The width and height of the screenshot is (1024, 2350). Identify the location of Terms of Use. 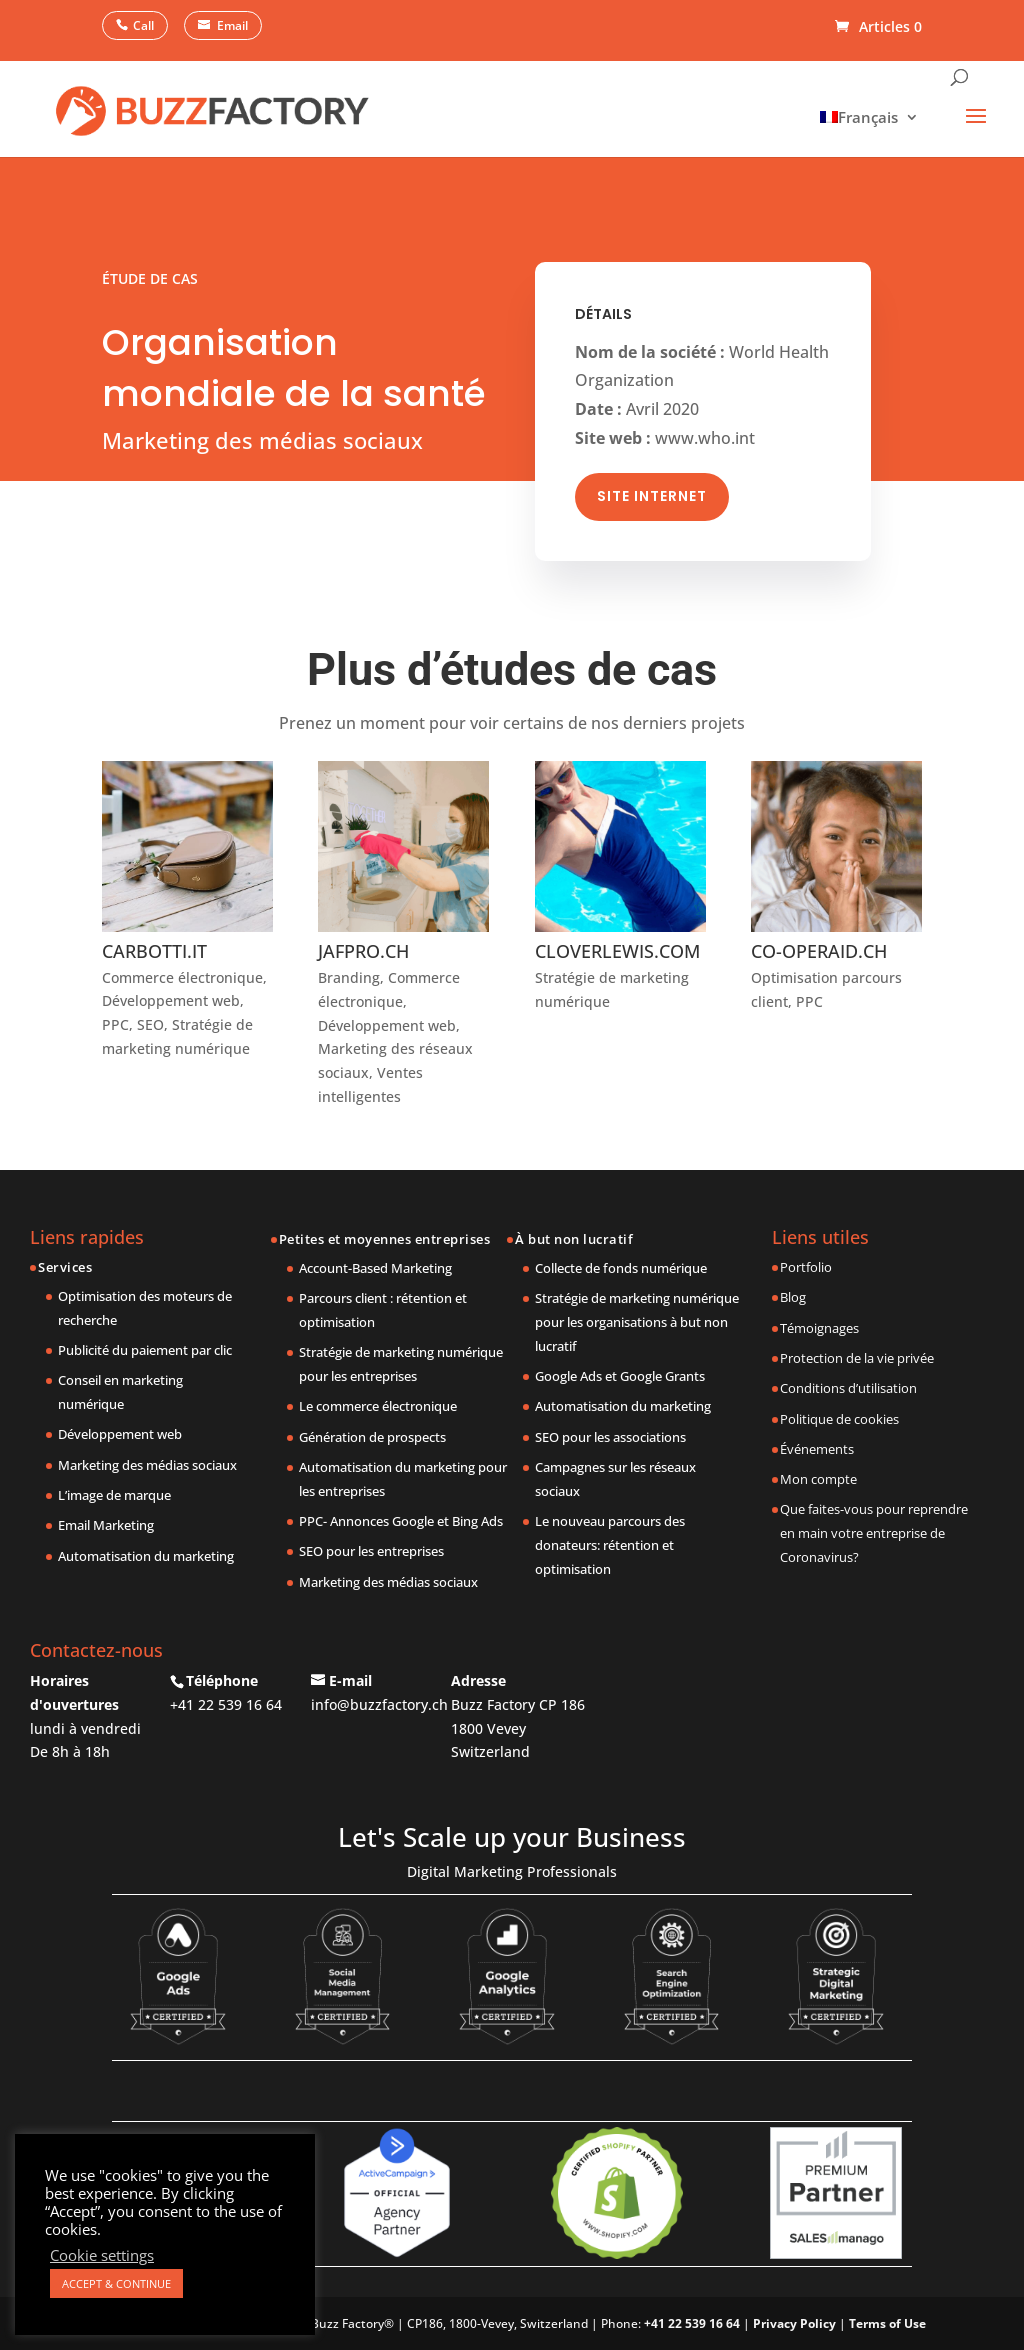
(887, 2323).